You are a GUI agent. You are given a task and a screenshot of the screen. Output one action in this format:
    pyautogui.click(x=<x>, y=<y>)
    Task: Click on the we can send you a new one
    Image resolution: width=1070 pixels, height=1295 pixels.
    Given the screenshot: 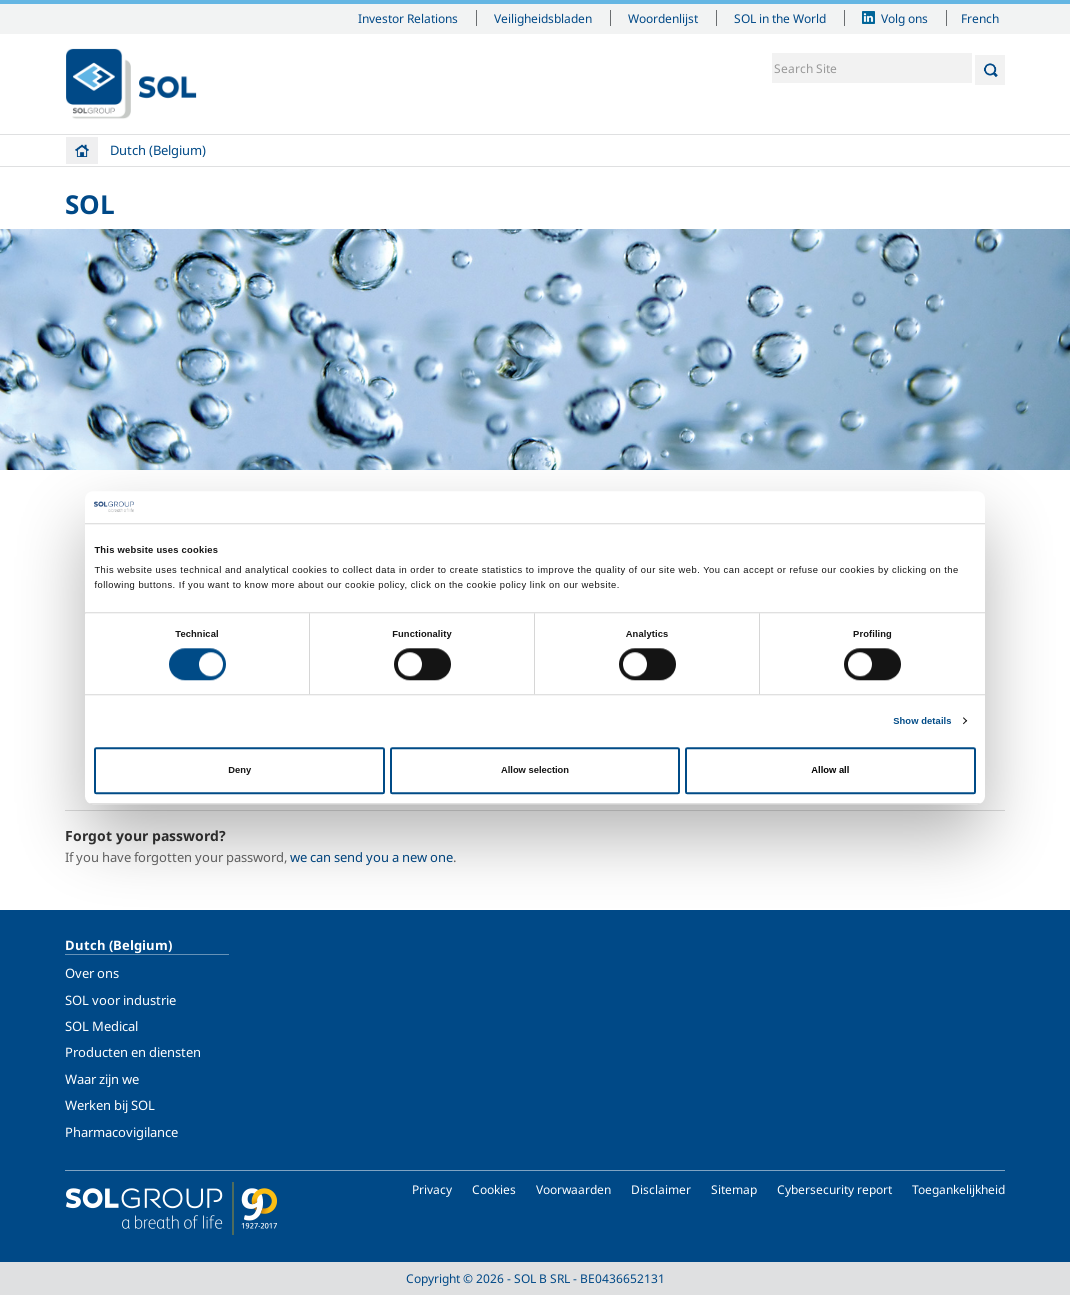 What is the action you would take?
    pyautogui.click(x=371, y=857)
    